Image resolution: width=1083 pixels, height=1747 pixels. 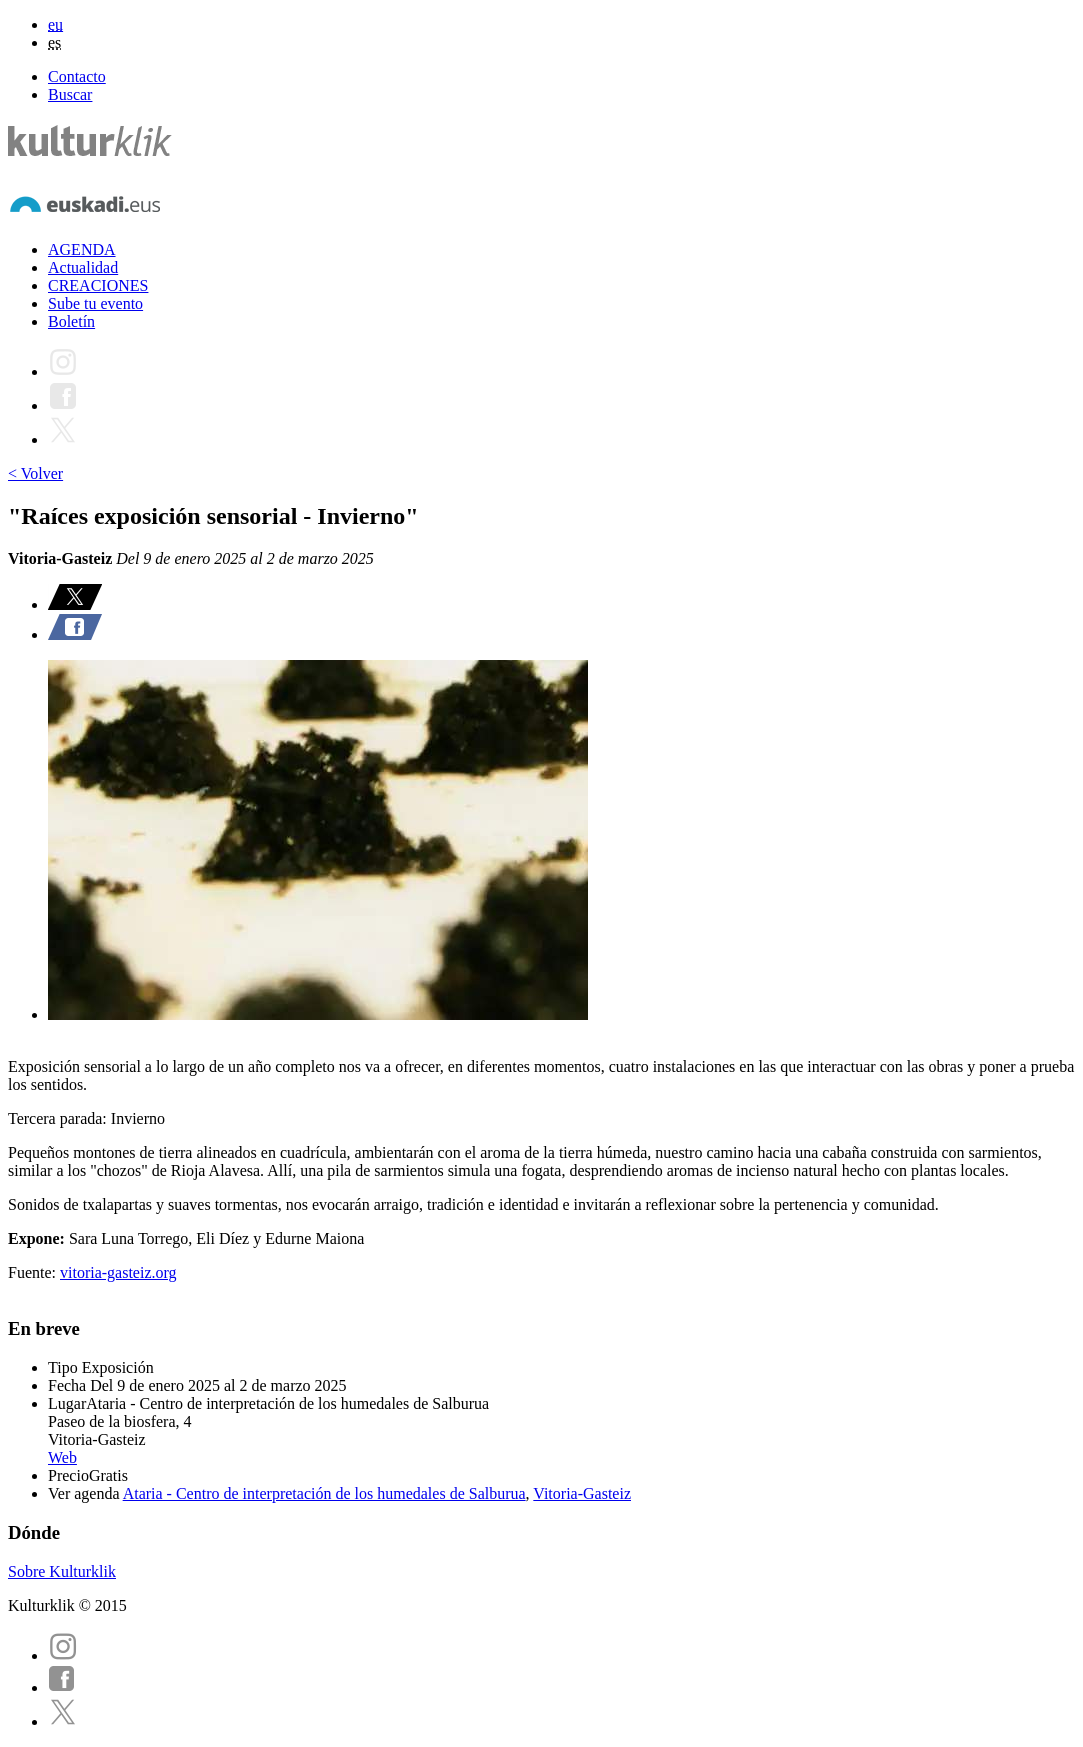 What do you see at coordinates (98, 285) in the screenshot?
I see `CREACIONES` at bounding box center [98, 285].